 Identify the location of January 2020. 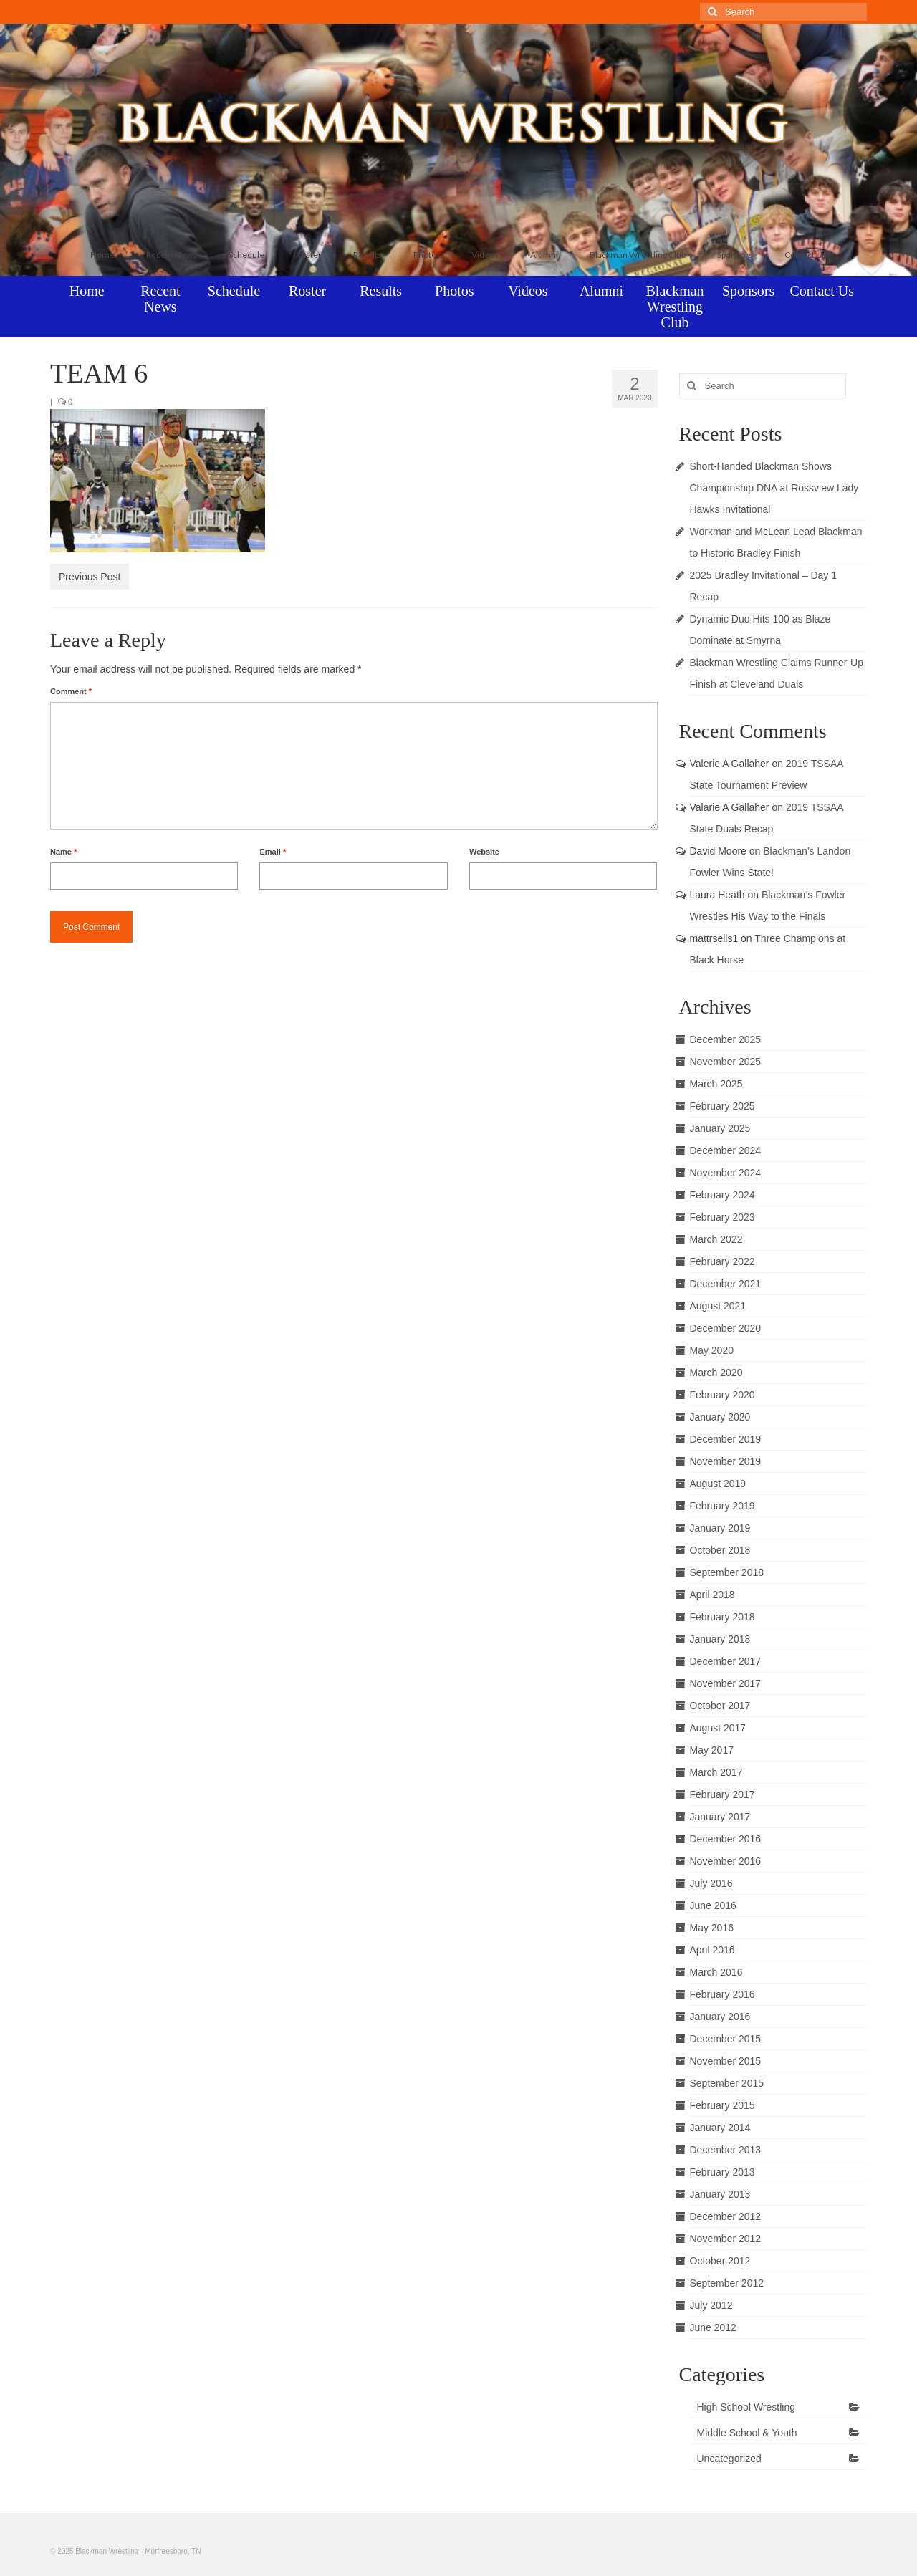
(720, 1417).